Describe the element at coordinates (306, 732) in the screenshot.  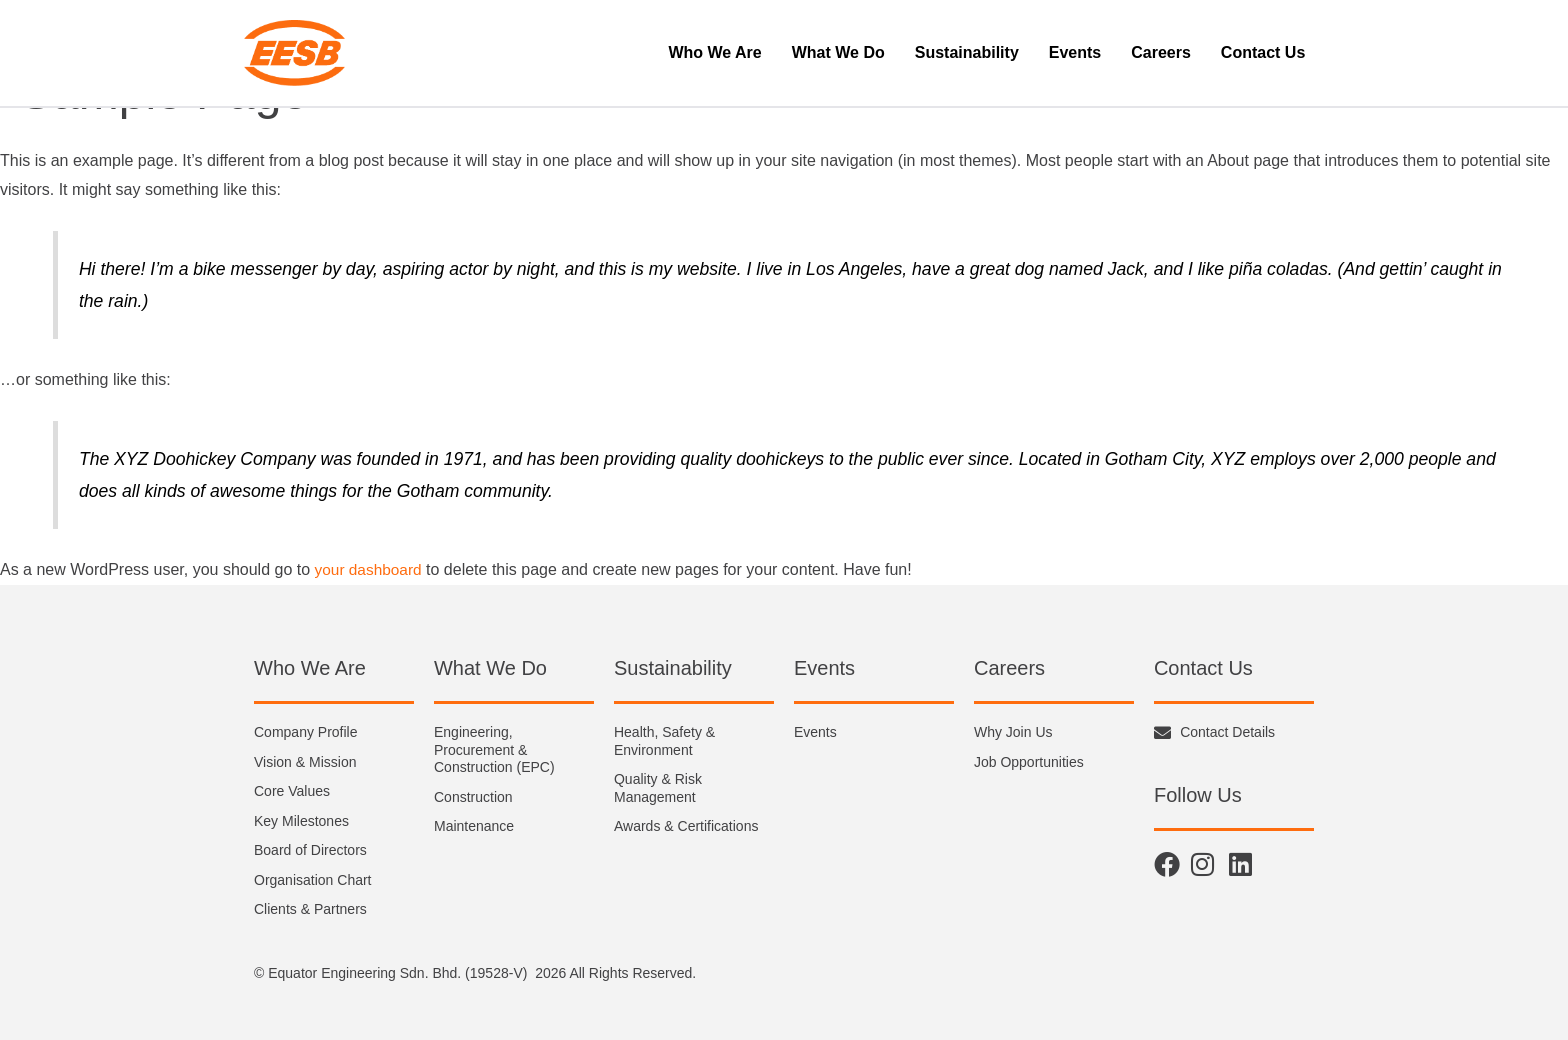
I see `Company Profile` at that location.